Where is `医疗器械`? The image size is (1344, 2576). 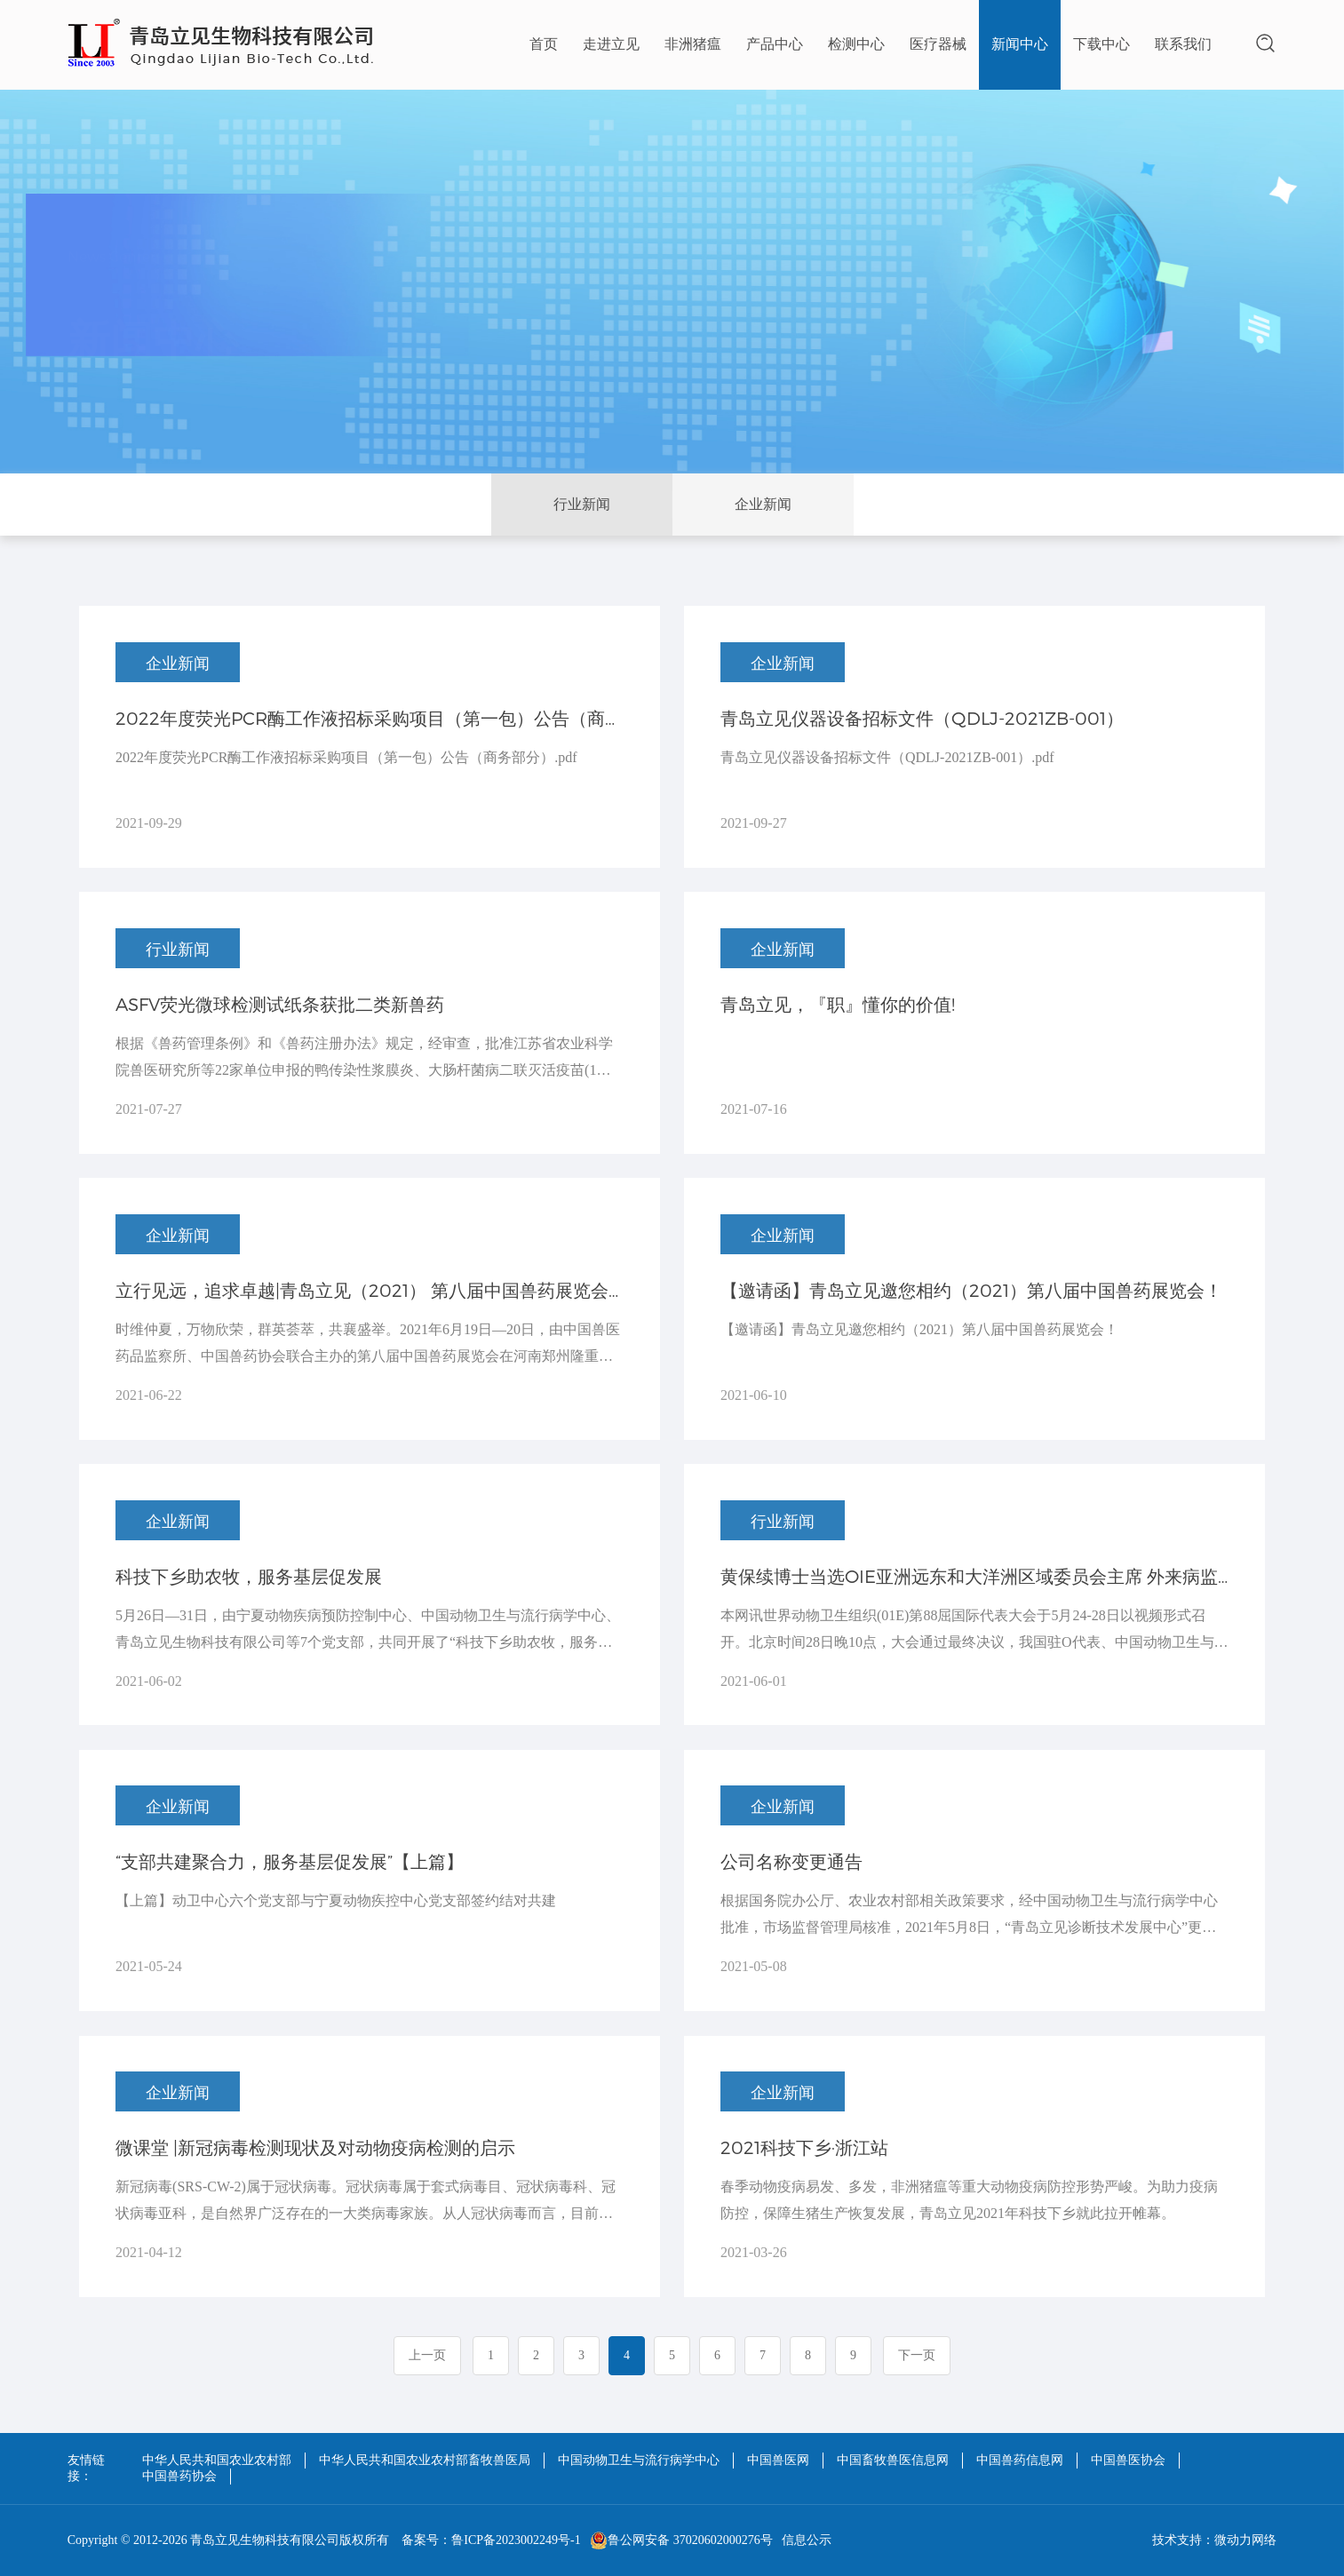 医疗器械 is located at coordinates (938, 44).